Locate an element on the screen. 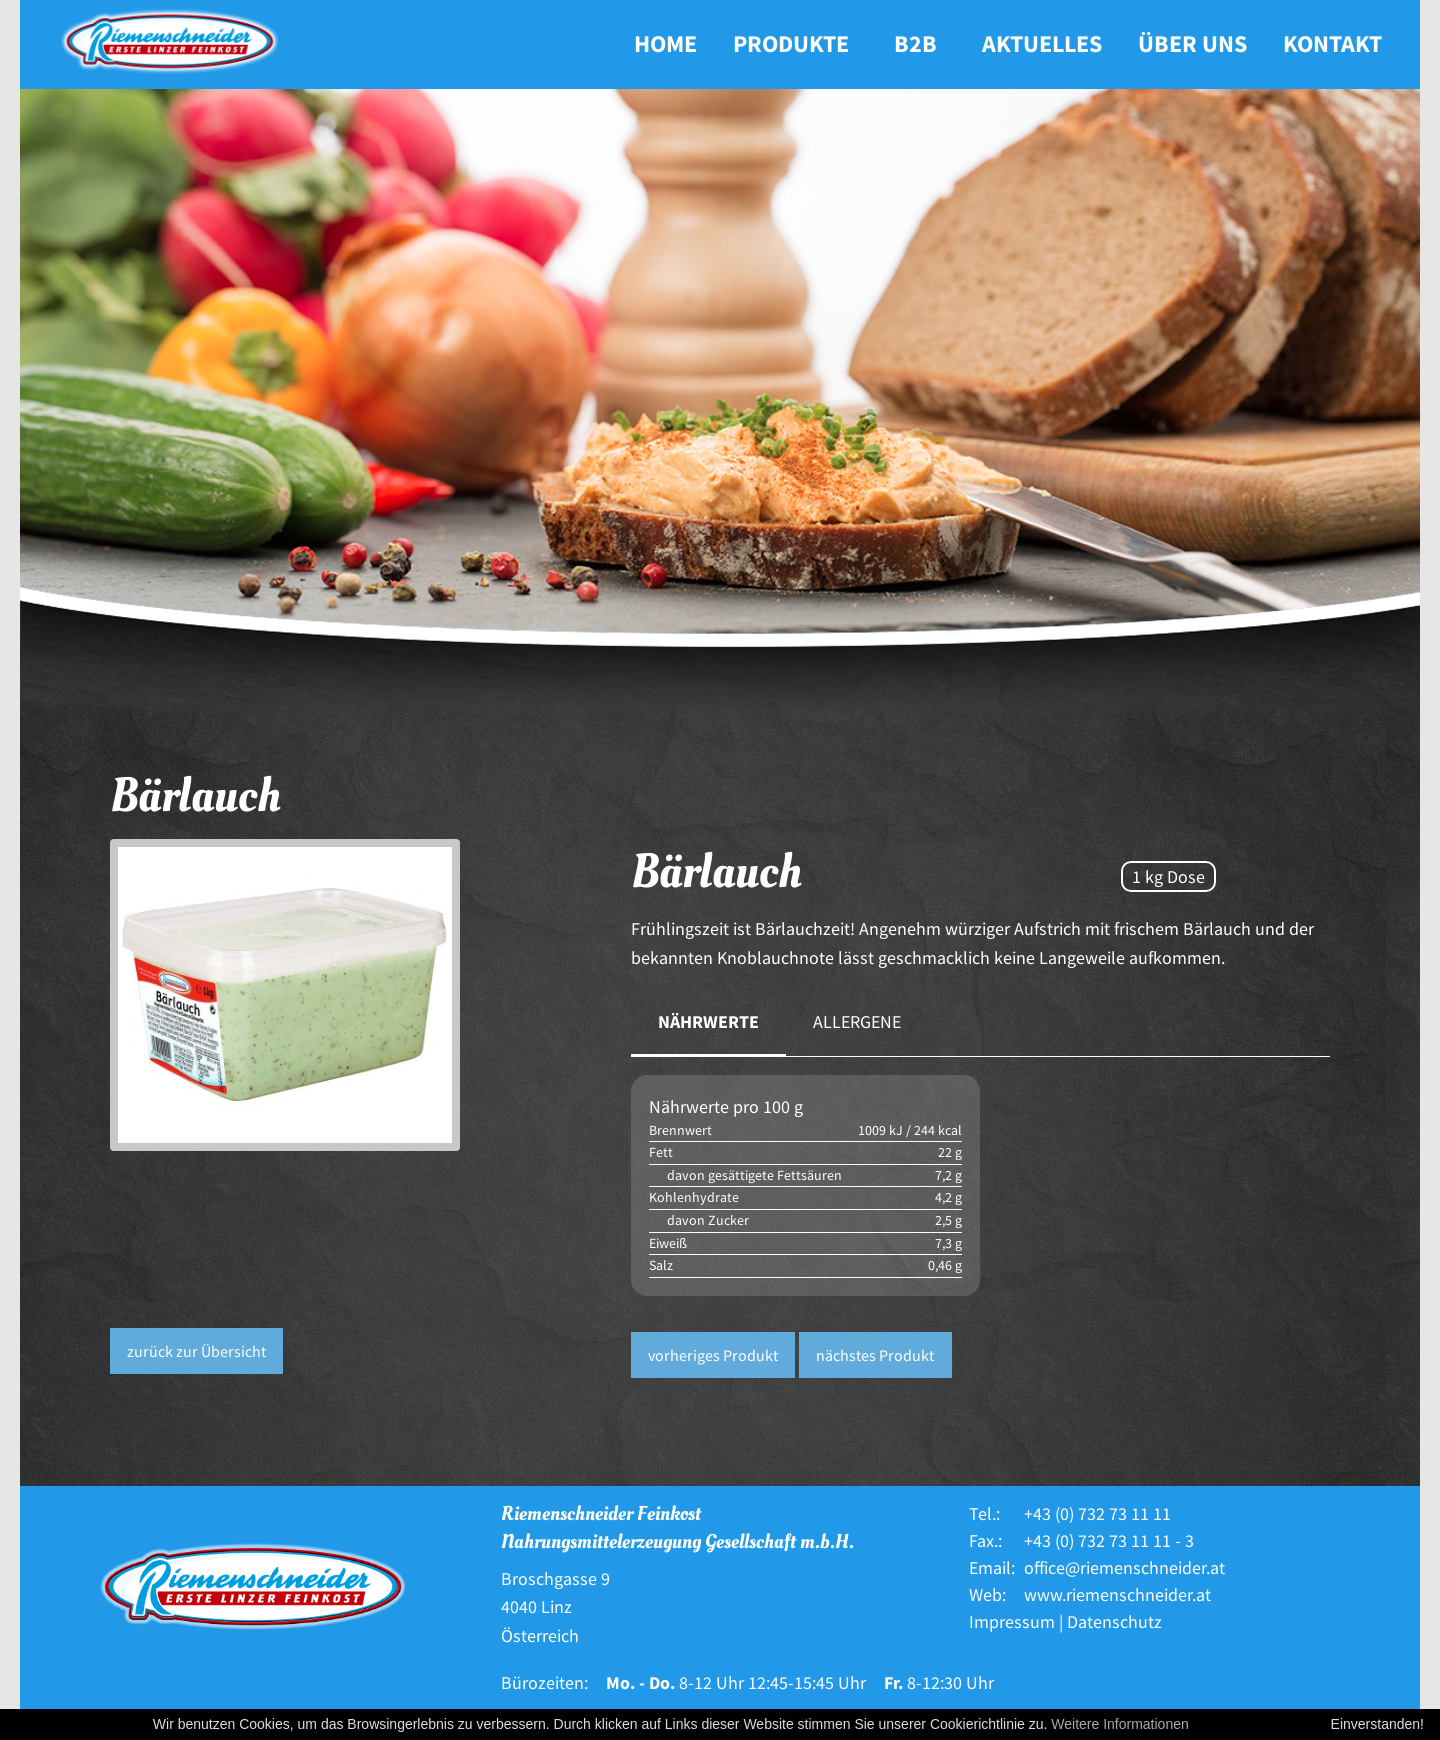 The height and width of the screenshot is (1740, 1440). zurück zur Übersicht is located at coordinates (196, 1351).